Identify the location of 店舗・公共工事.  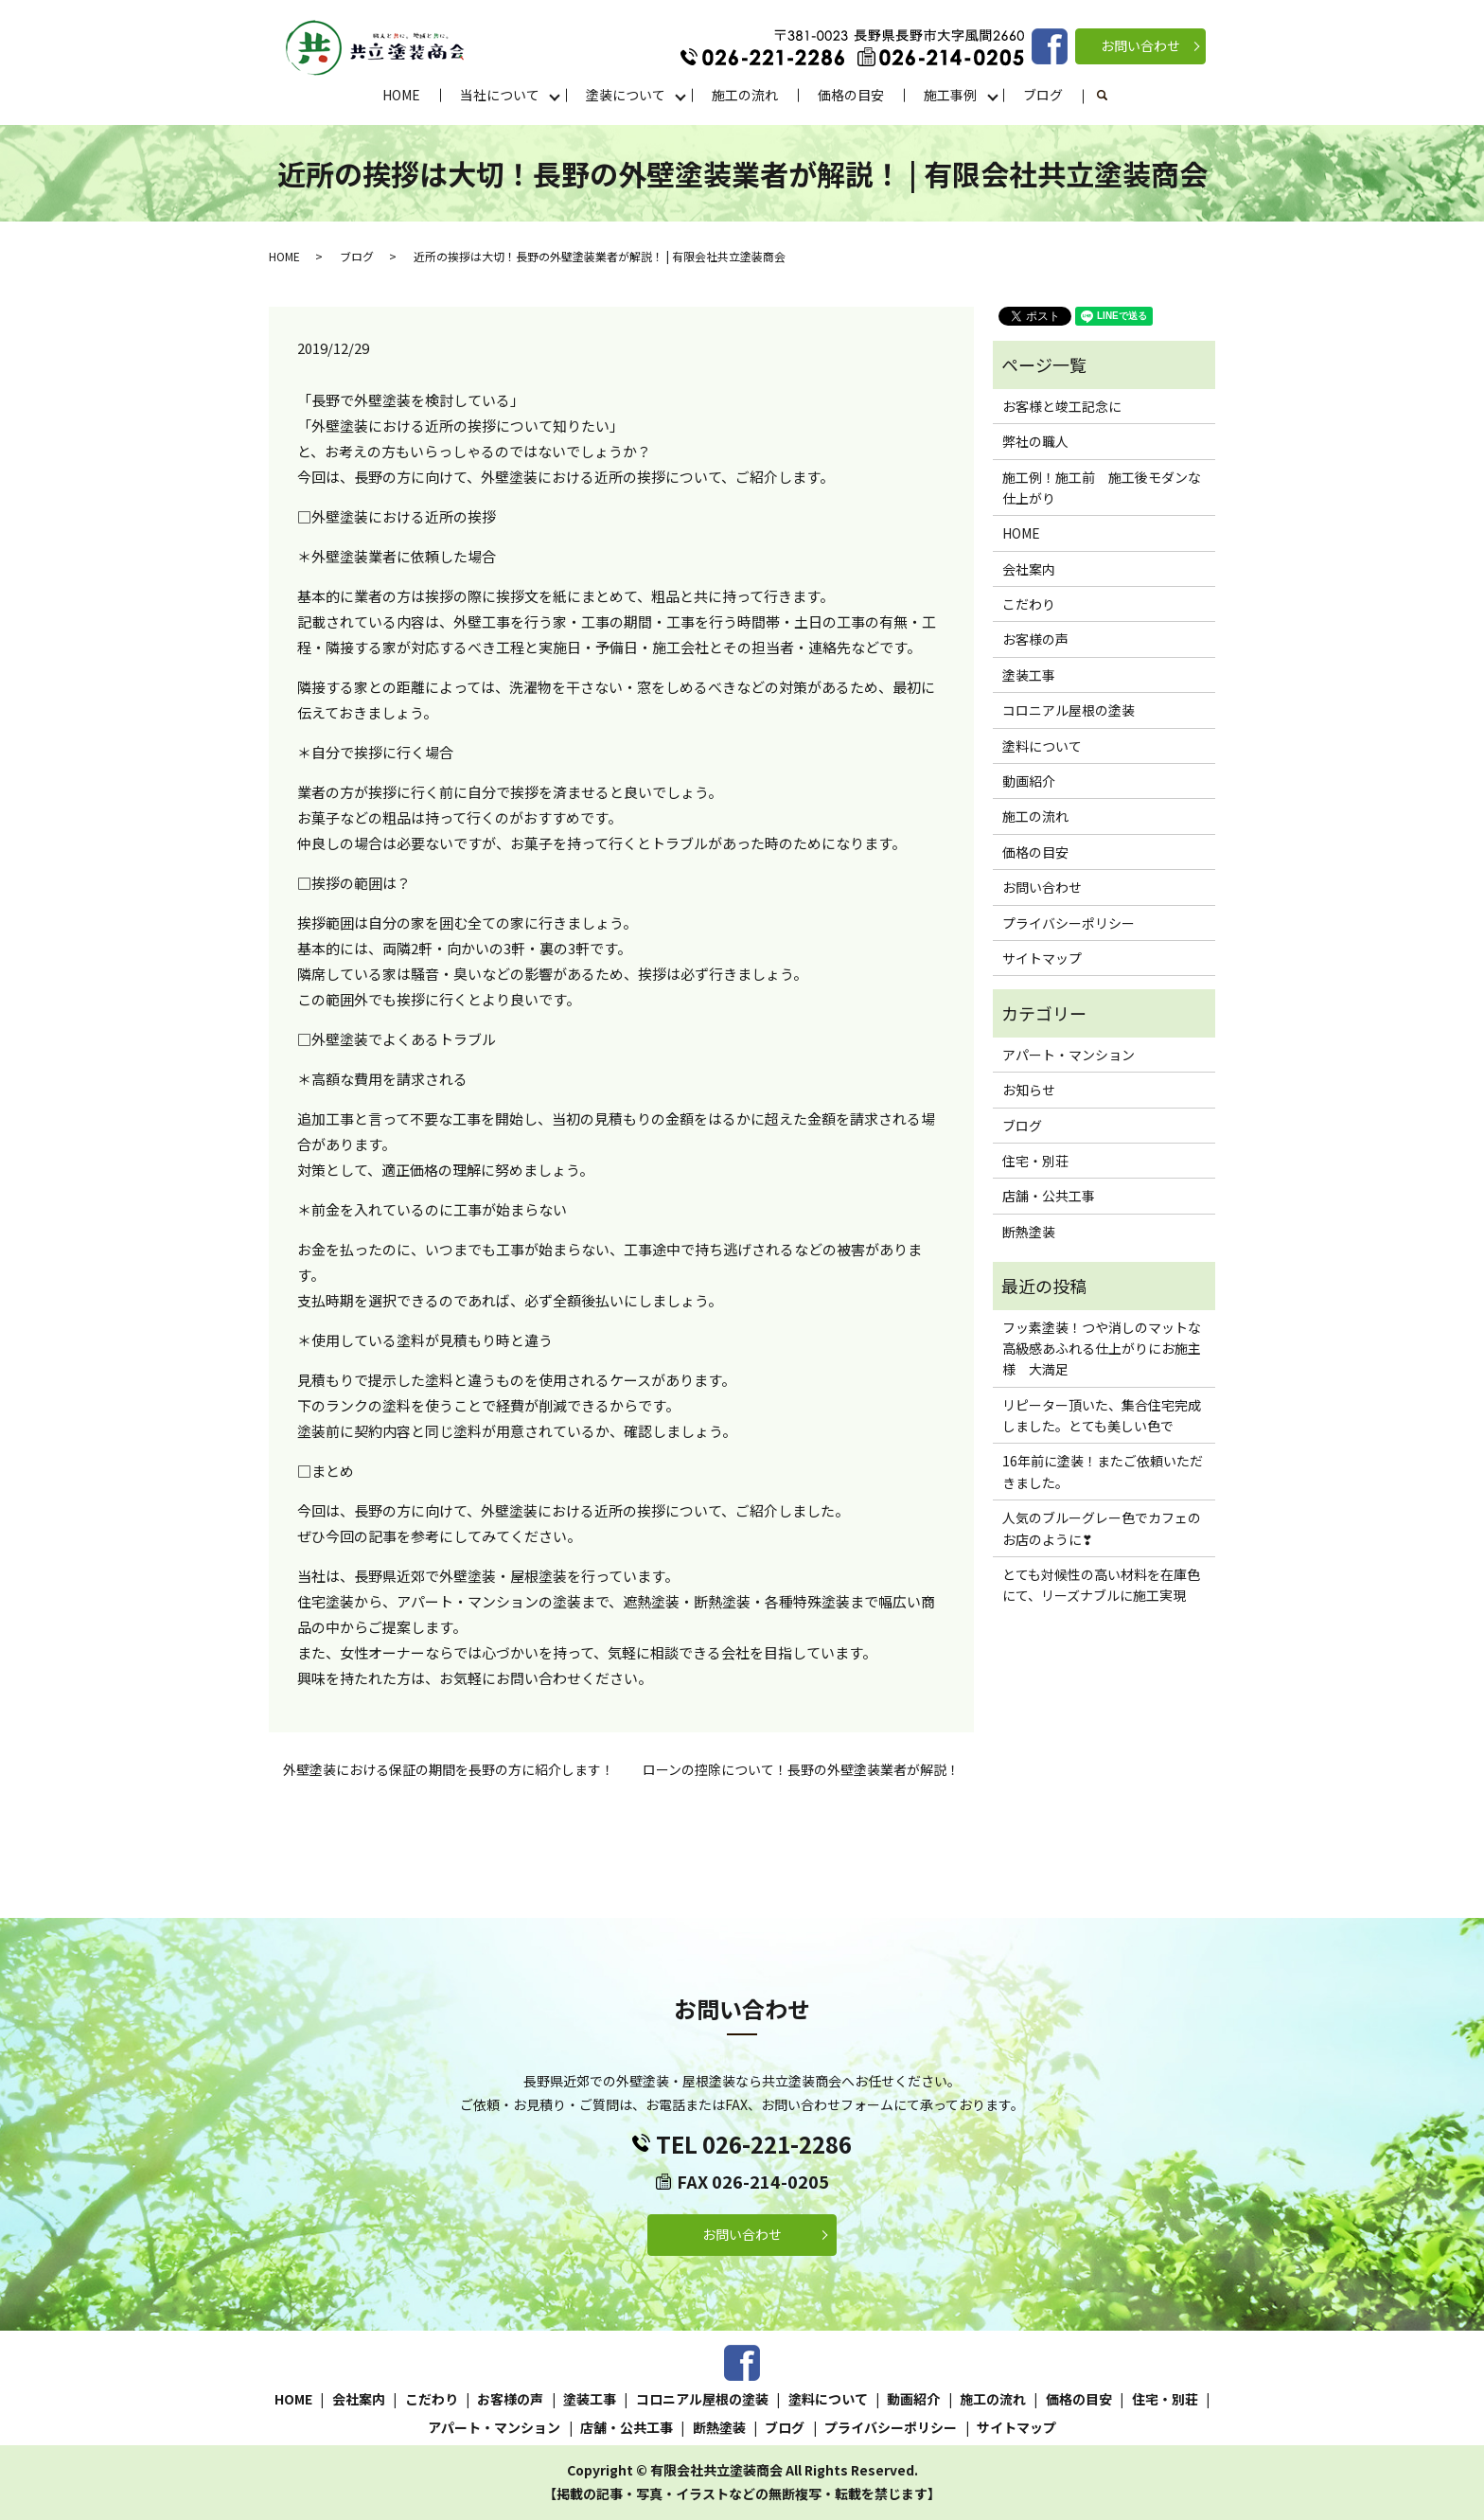
(1048, 1195).